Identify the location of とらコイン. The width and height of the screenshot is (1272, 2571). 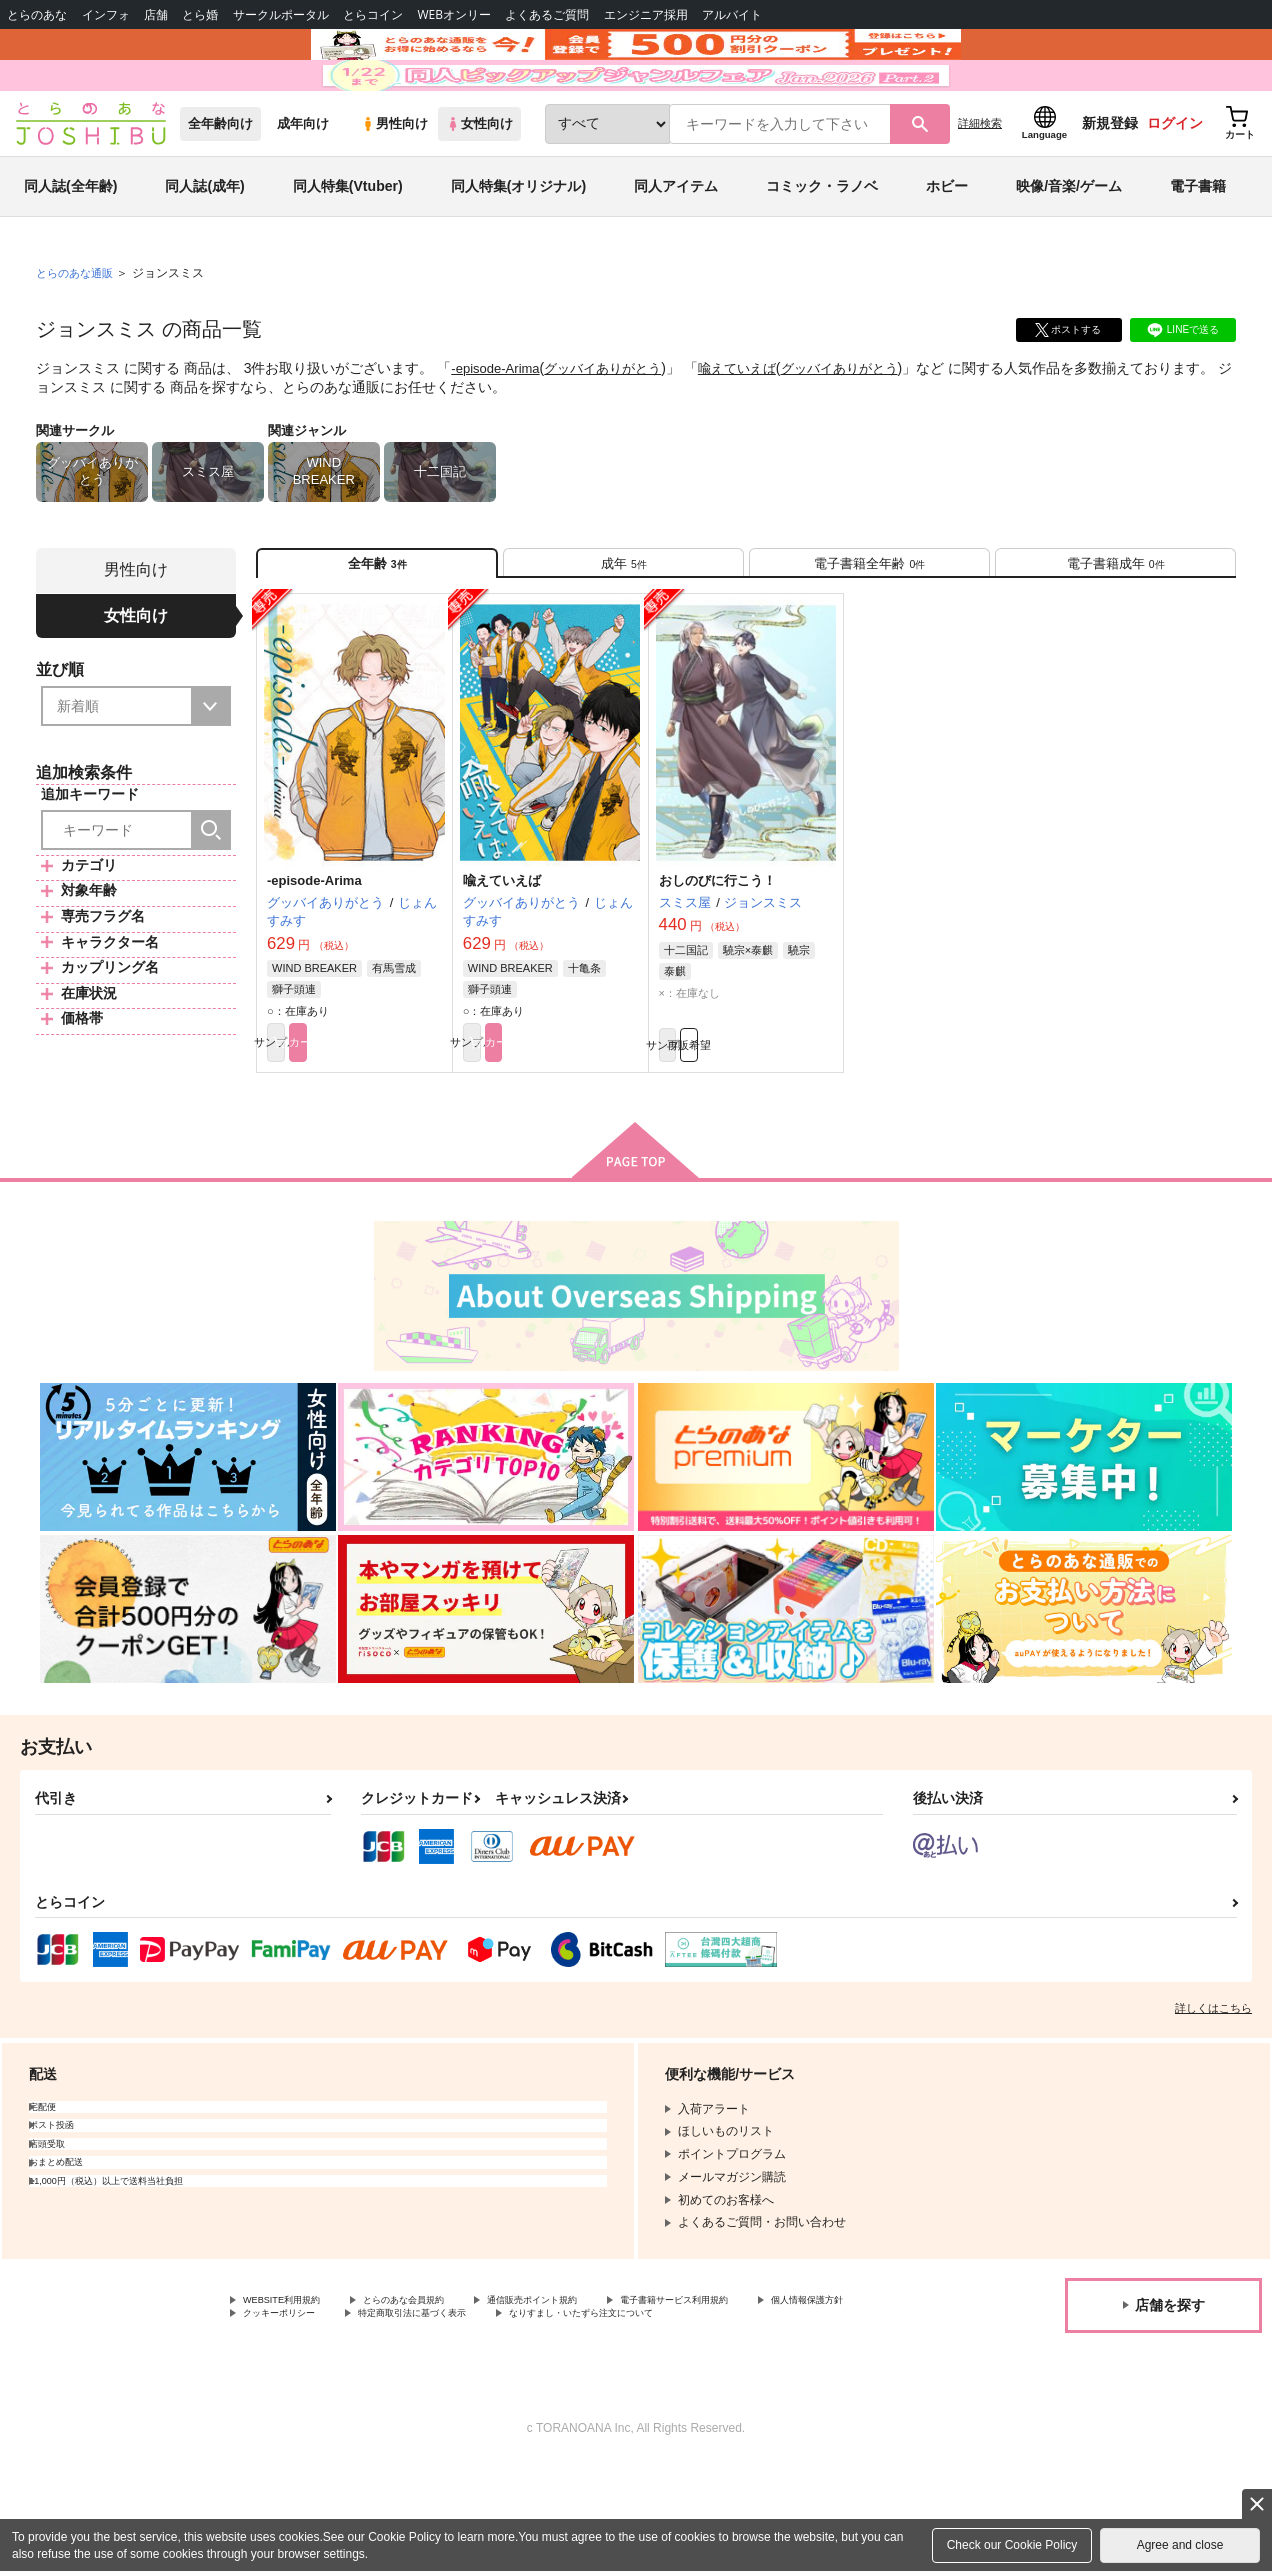
(373, 14).